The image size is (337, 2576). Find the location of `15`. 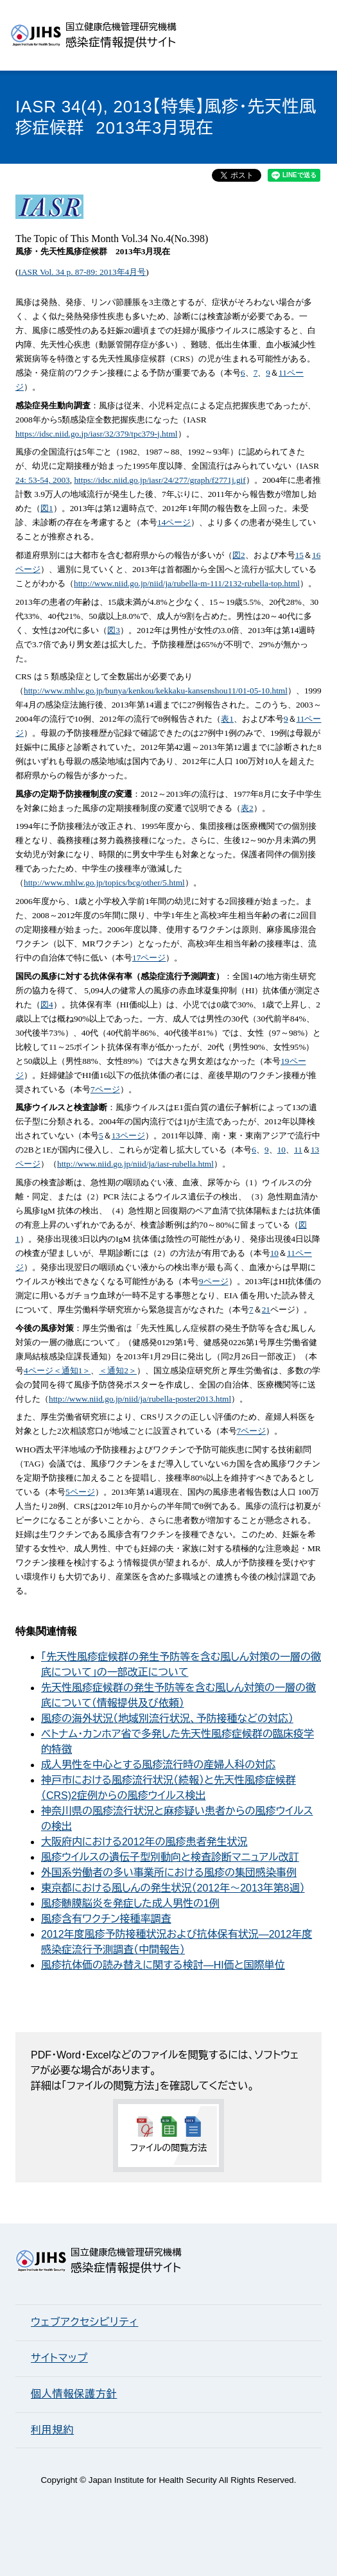

15 is located at coordinates (299, 555).